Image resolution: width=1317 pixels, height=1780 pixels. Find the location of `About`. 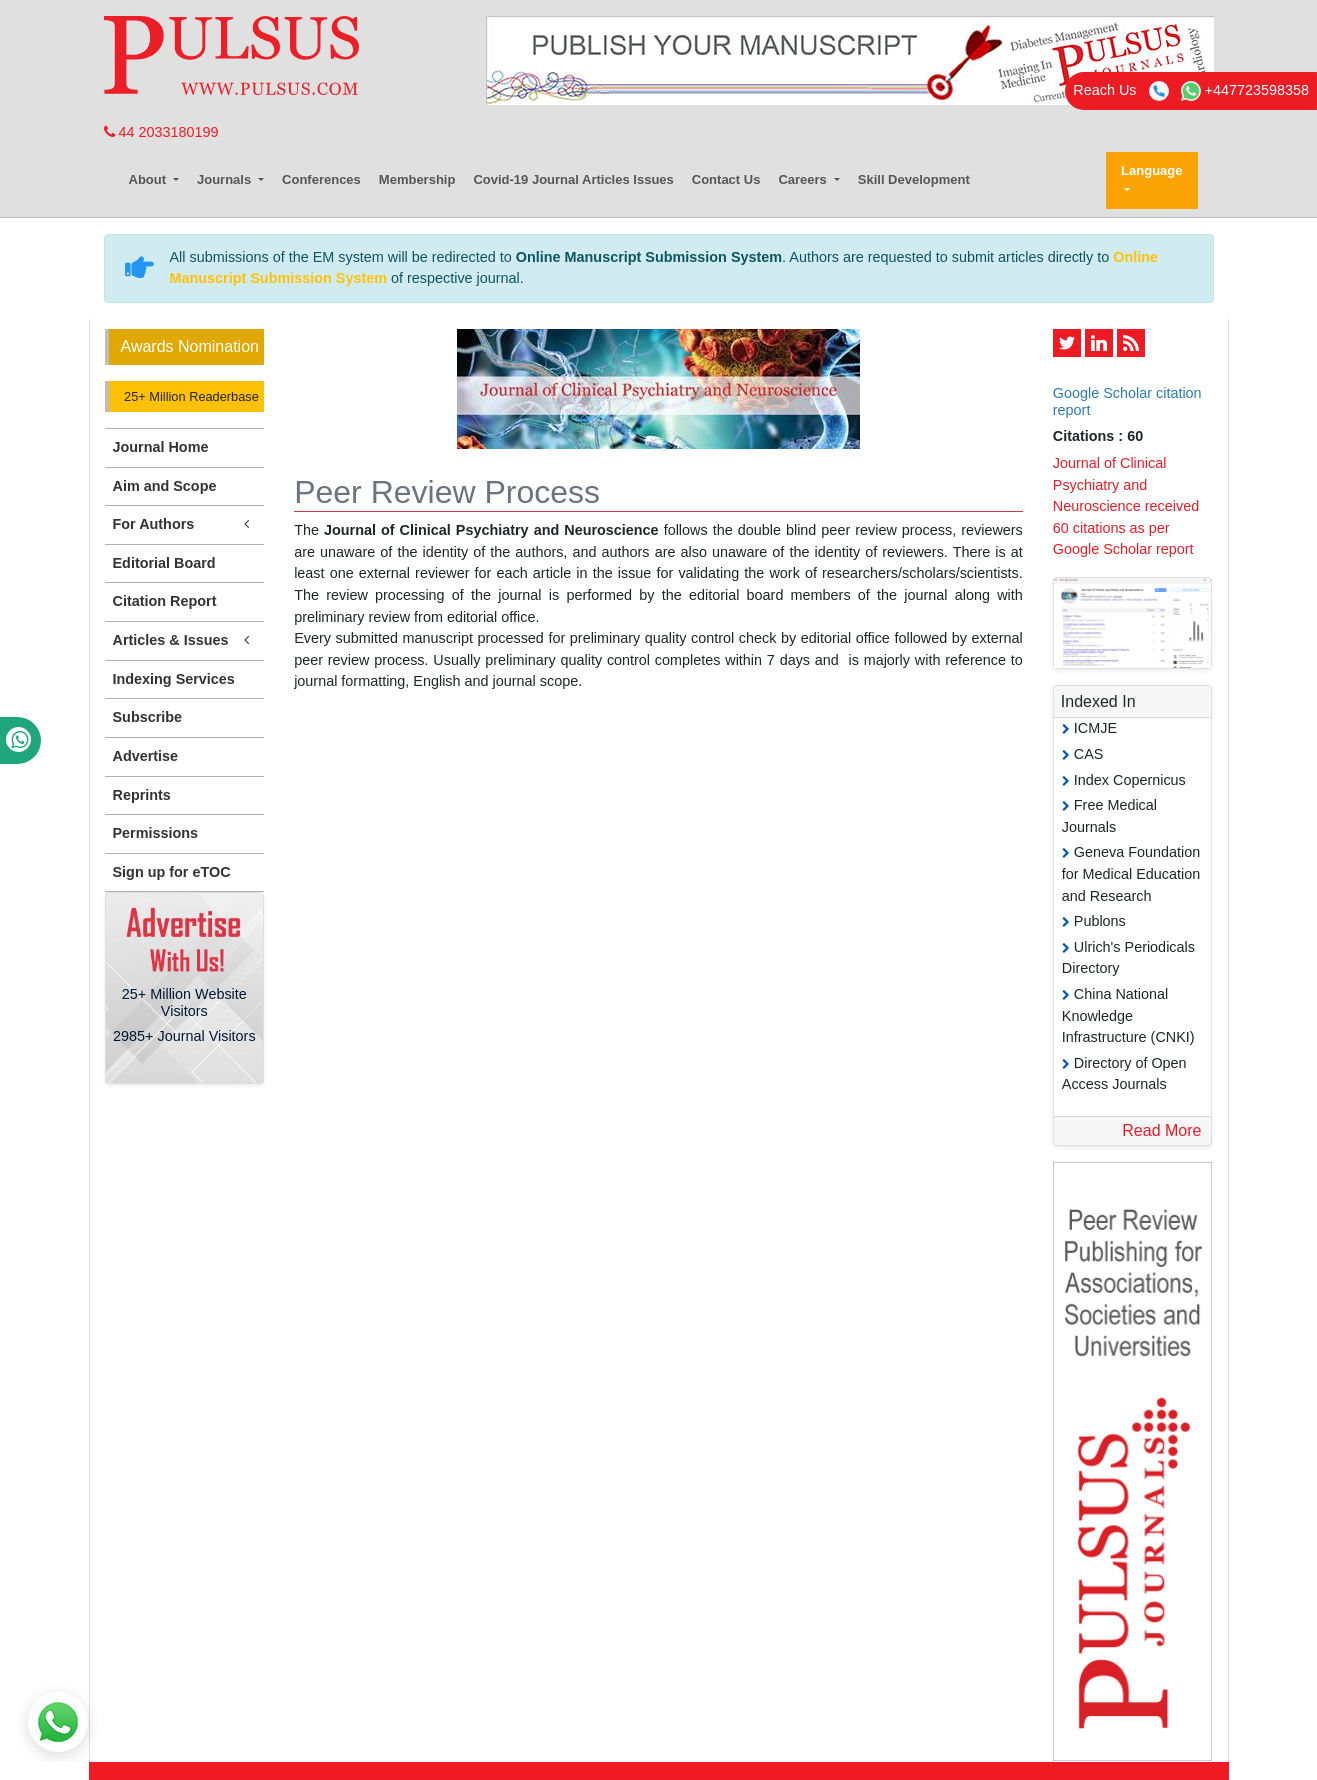

About is located at coordinates (149, 179).